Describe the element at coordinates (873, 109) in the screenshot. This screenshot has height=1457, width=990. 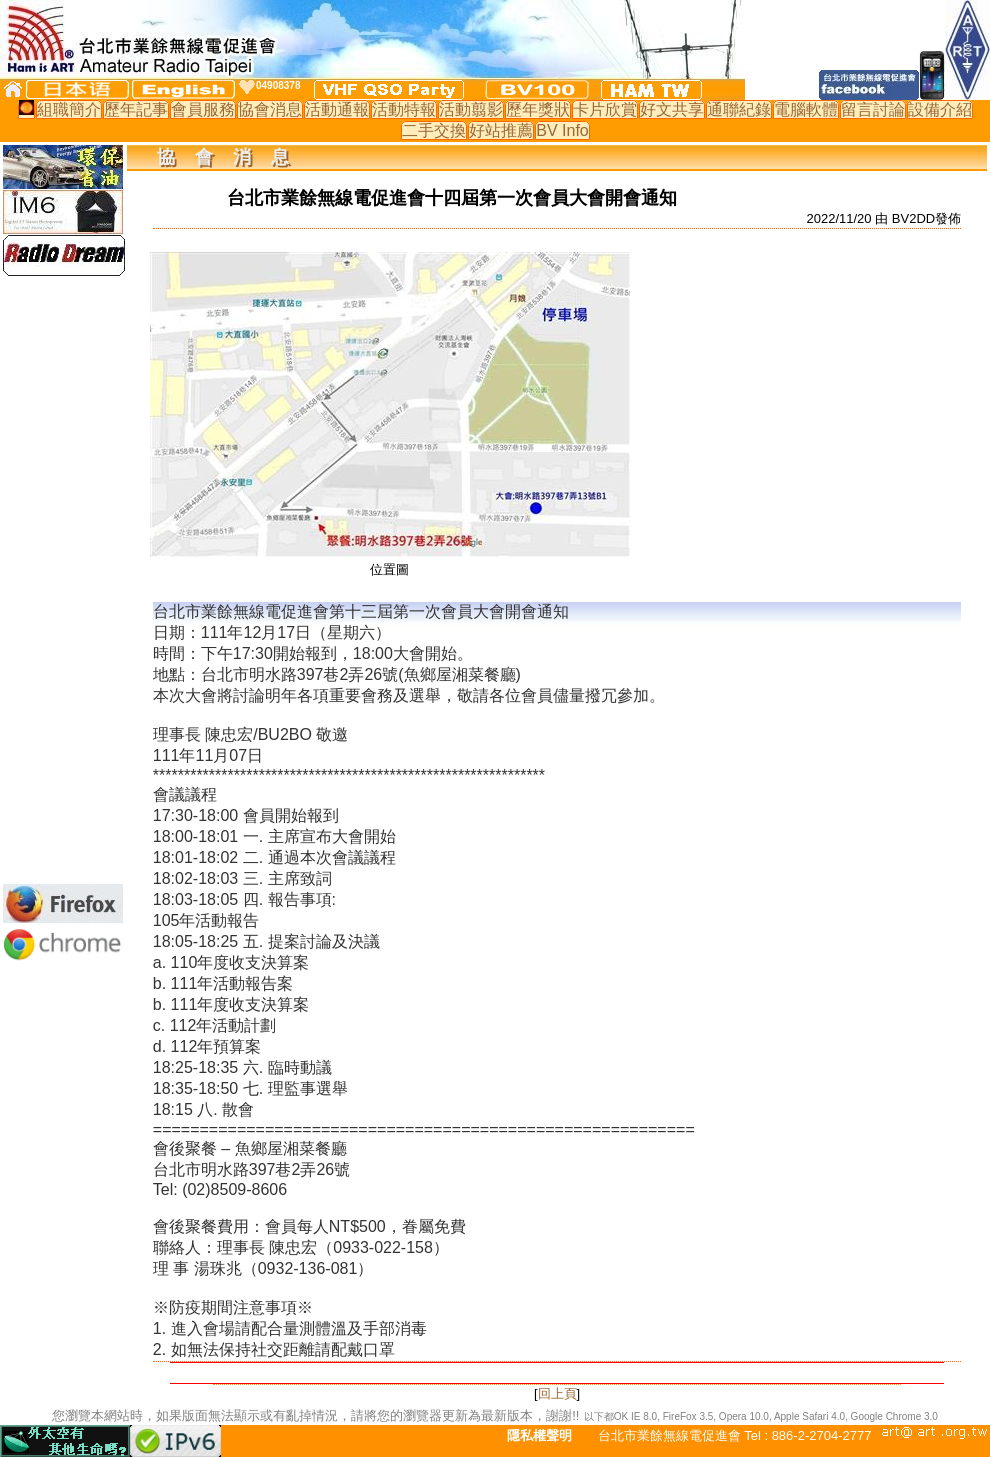
I see `留言討論` at that location.